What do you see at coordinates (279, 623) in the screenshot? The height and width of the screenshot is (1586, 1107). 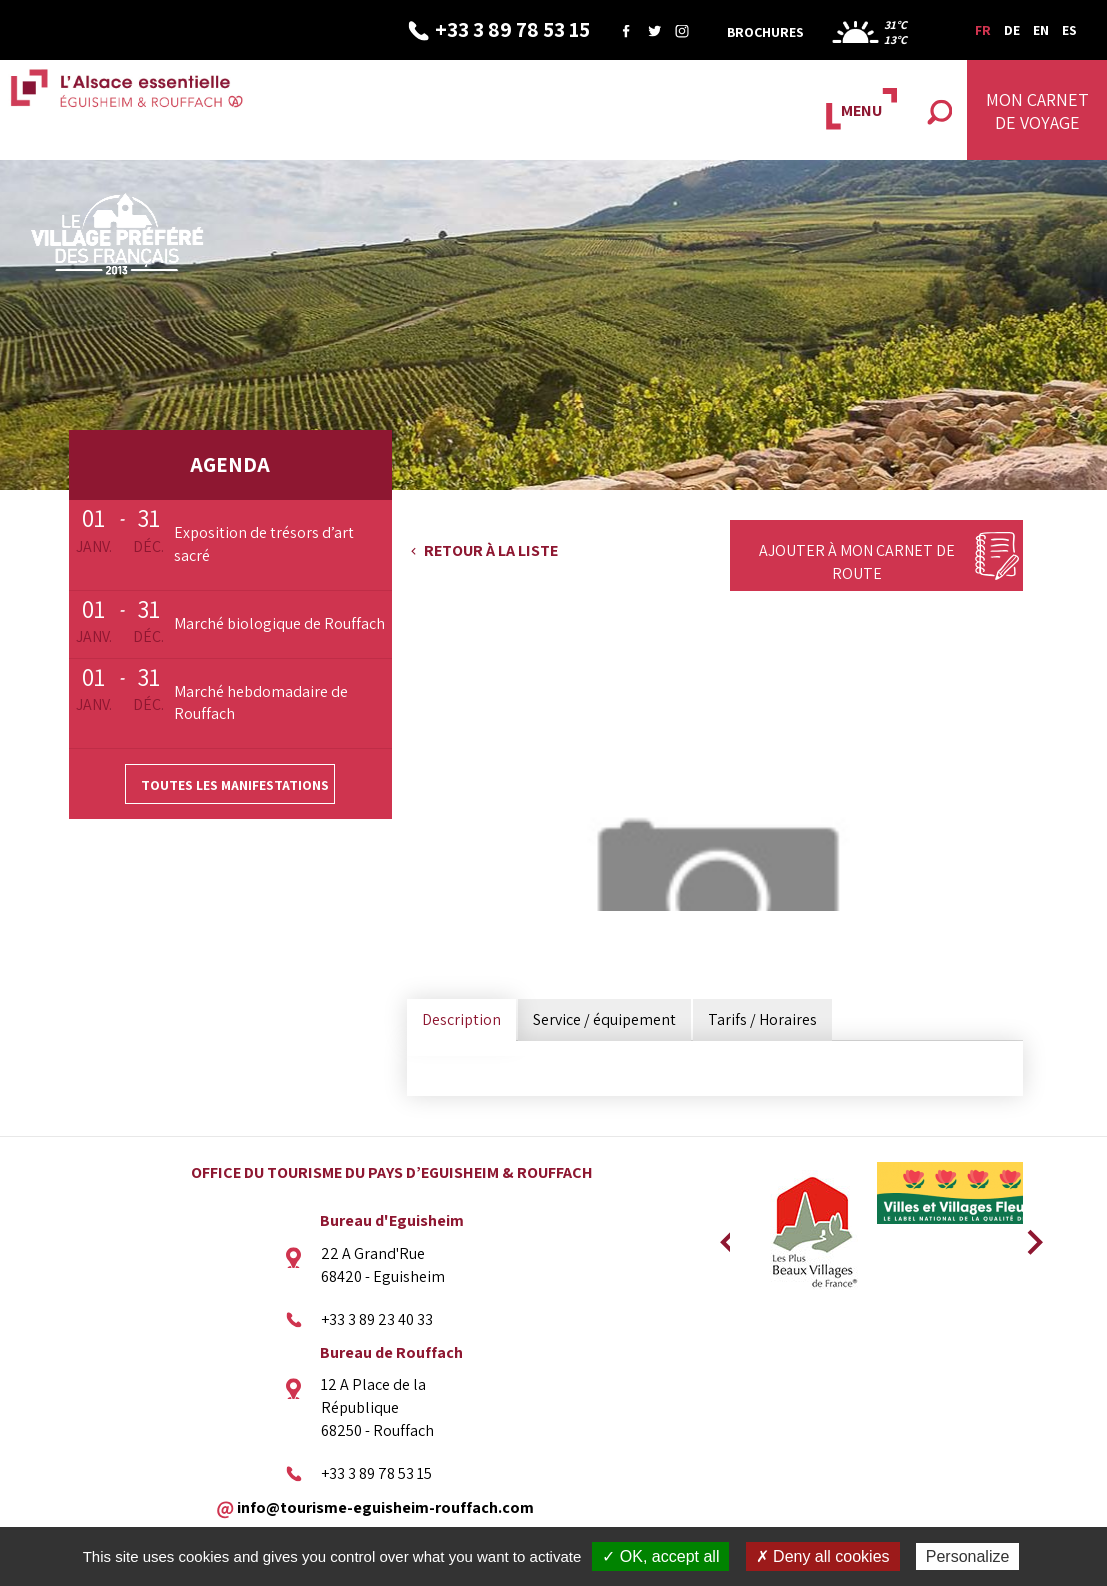 I see `Marché biologique de Rouffach` at bounding box center [279, 623].